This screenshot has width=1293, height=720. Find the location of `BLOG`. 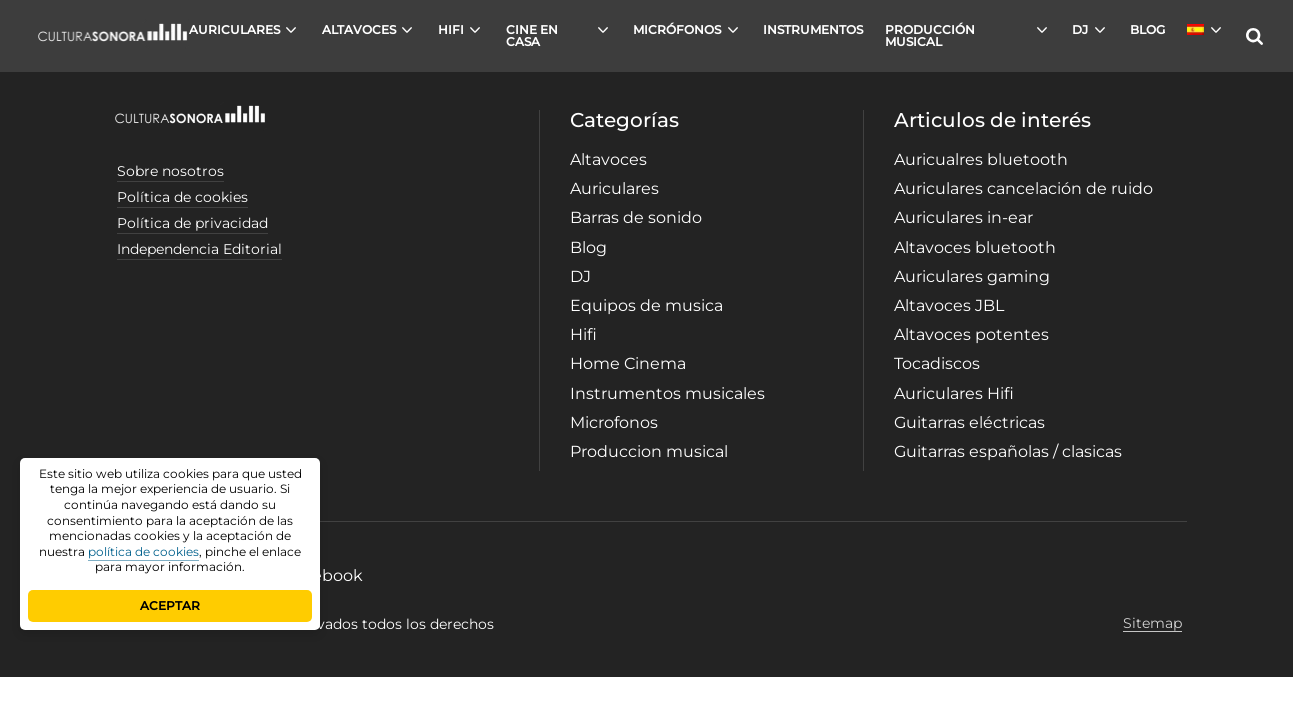

BLOG is located at coordinates (1147, 29).